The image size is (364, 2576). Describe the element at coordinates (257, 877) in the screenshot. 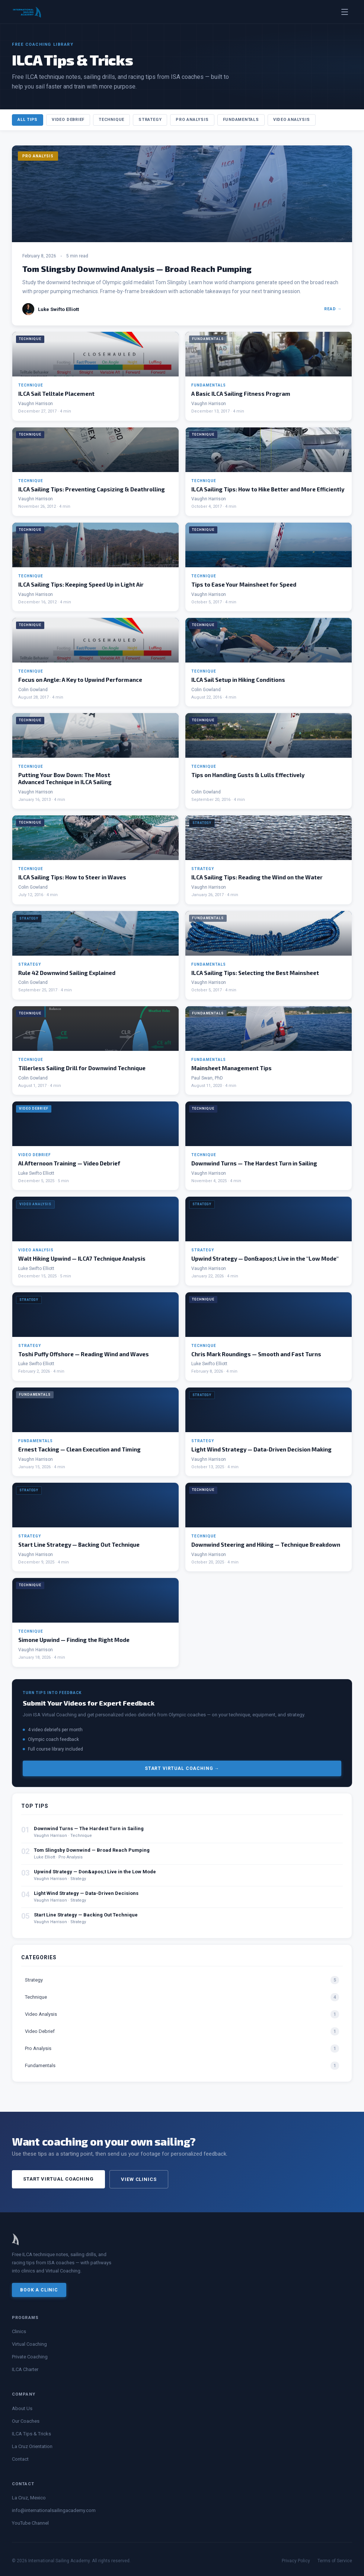

I see `ILCA Sailing Tips: Reading the Wind on the Water` at that location.